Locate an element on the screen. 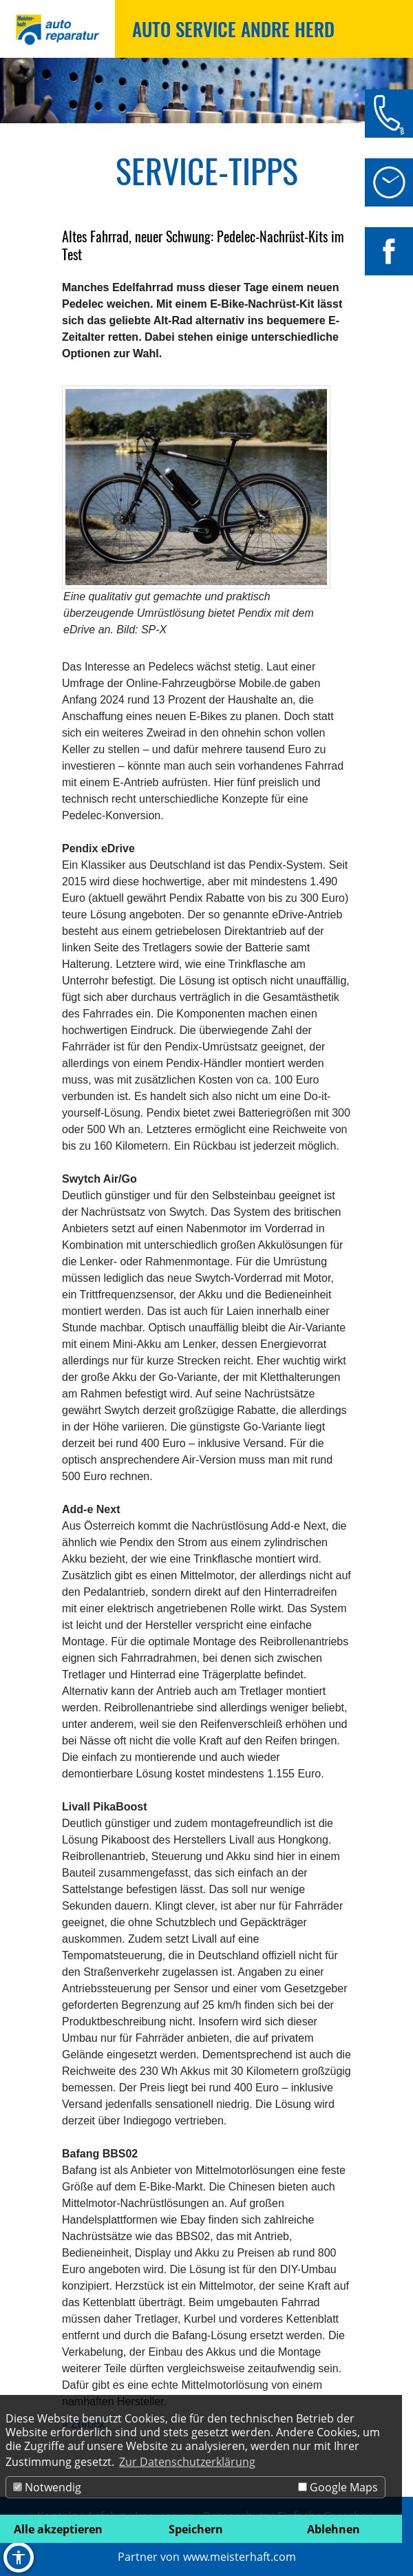  www.meisterhaft.com is located at coordinates (239, 2557).